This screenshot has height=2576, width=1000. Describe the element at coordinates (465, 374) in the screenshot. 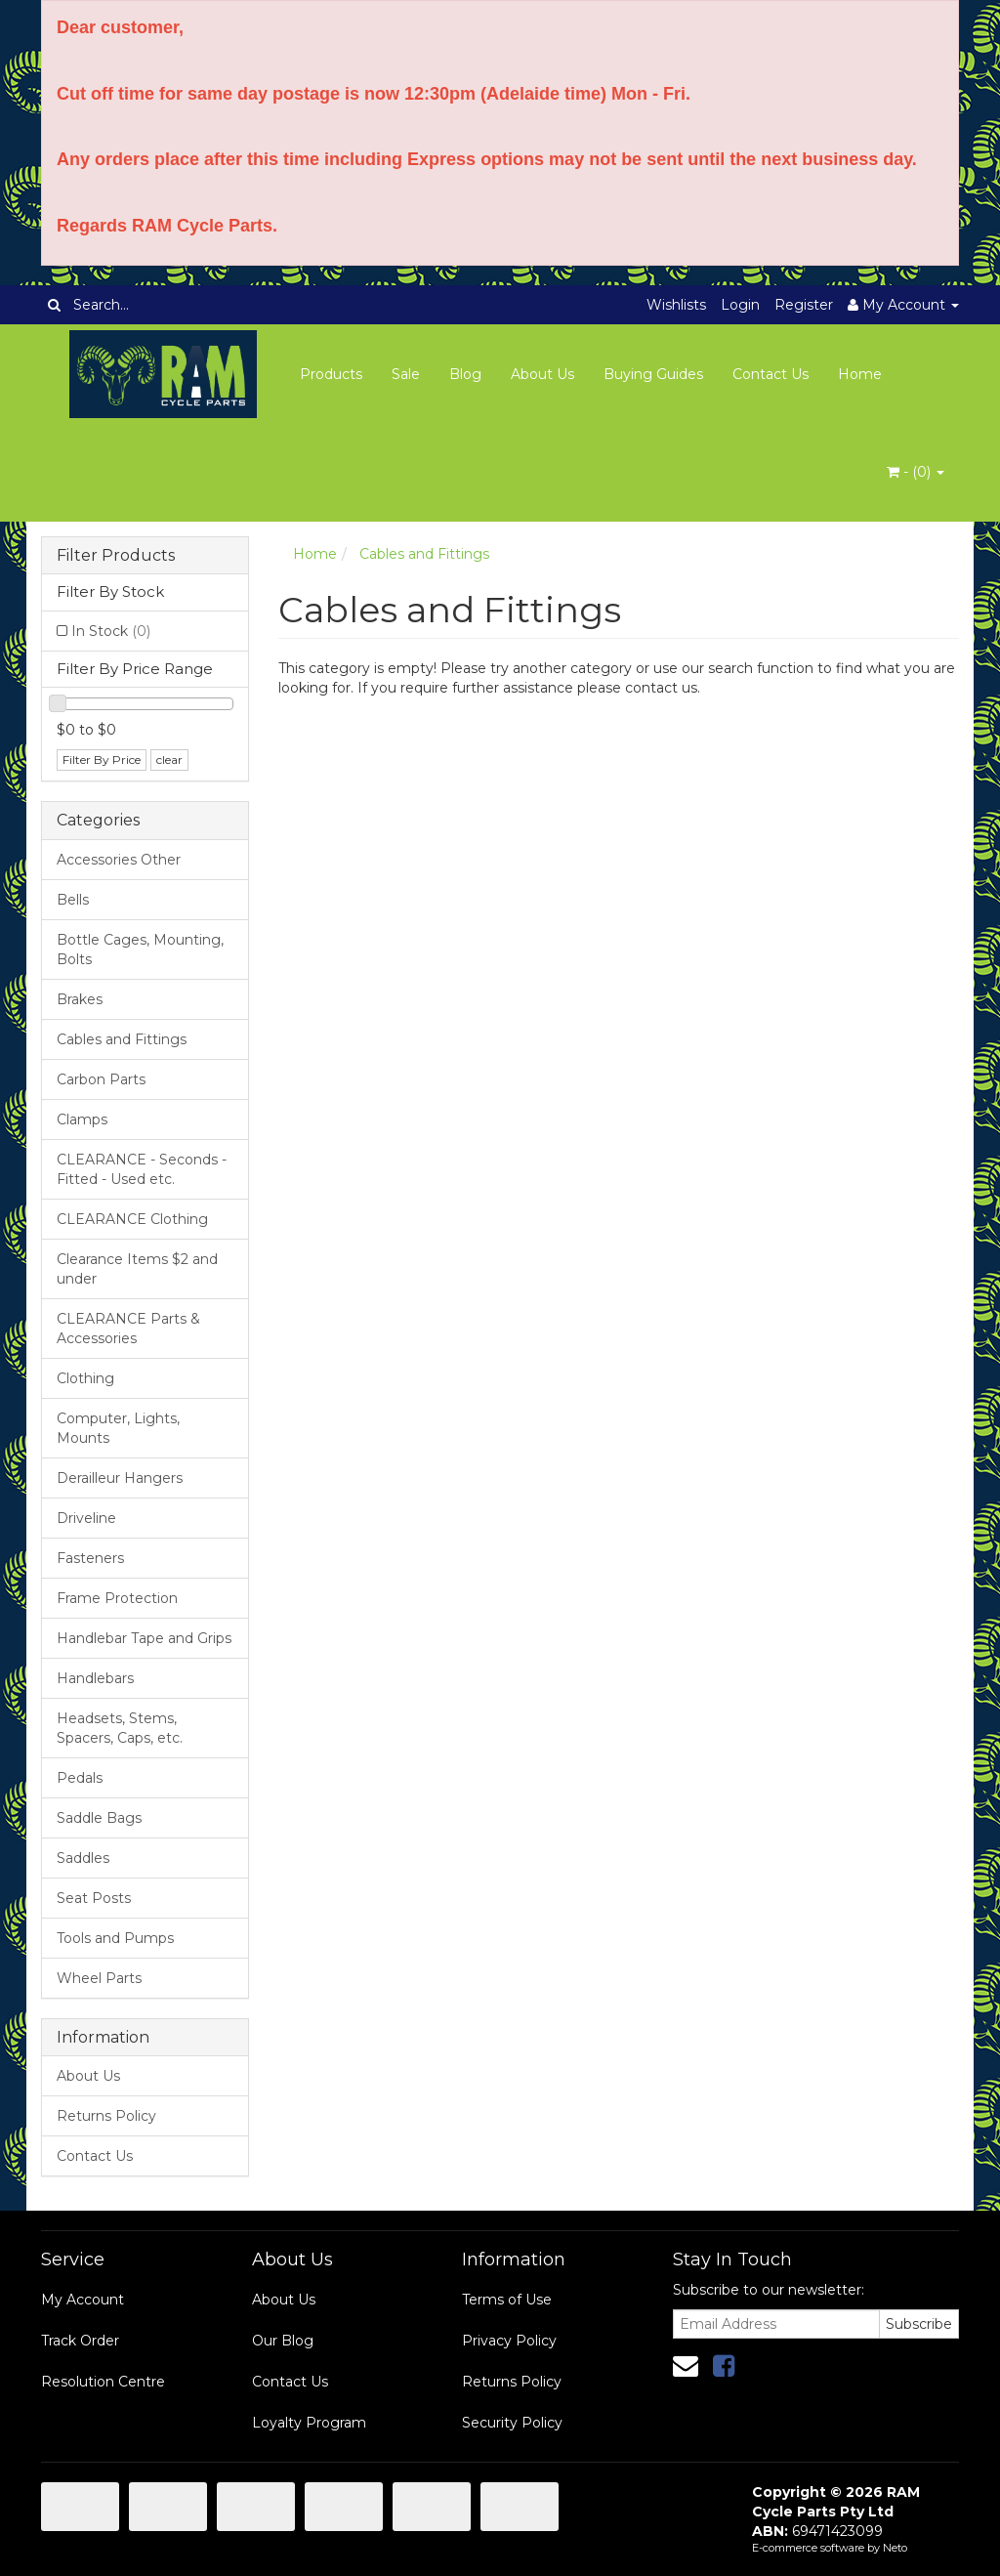

I see `Blog` at that location.